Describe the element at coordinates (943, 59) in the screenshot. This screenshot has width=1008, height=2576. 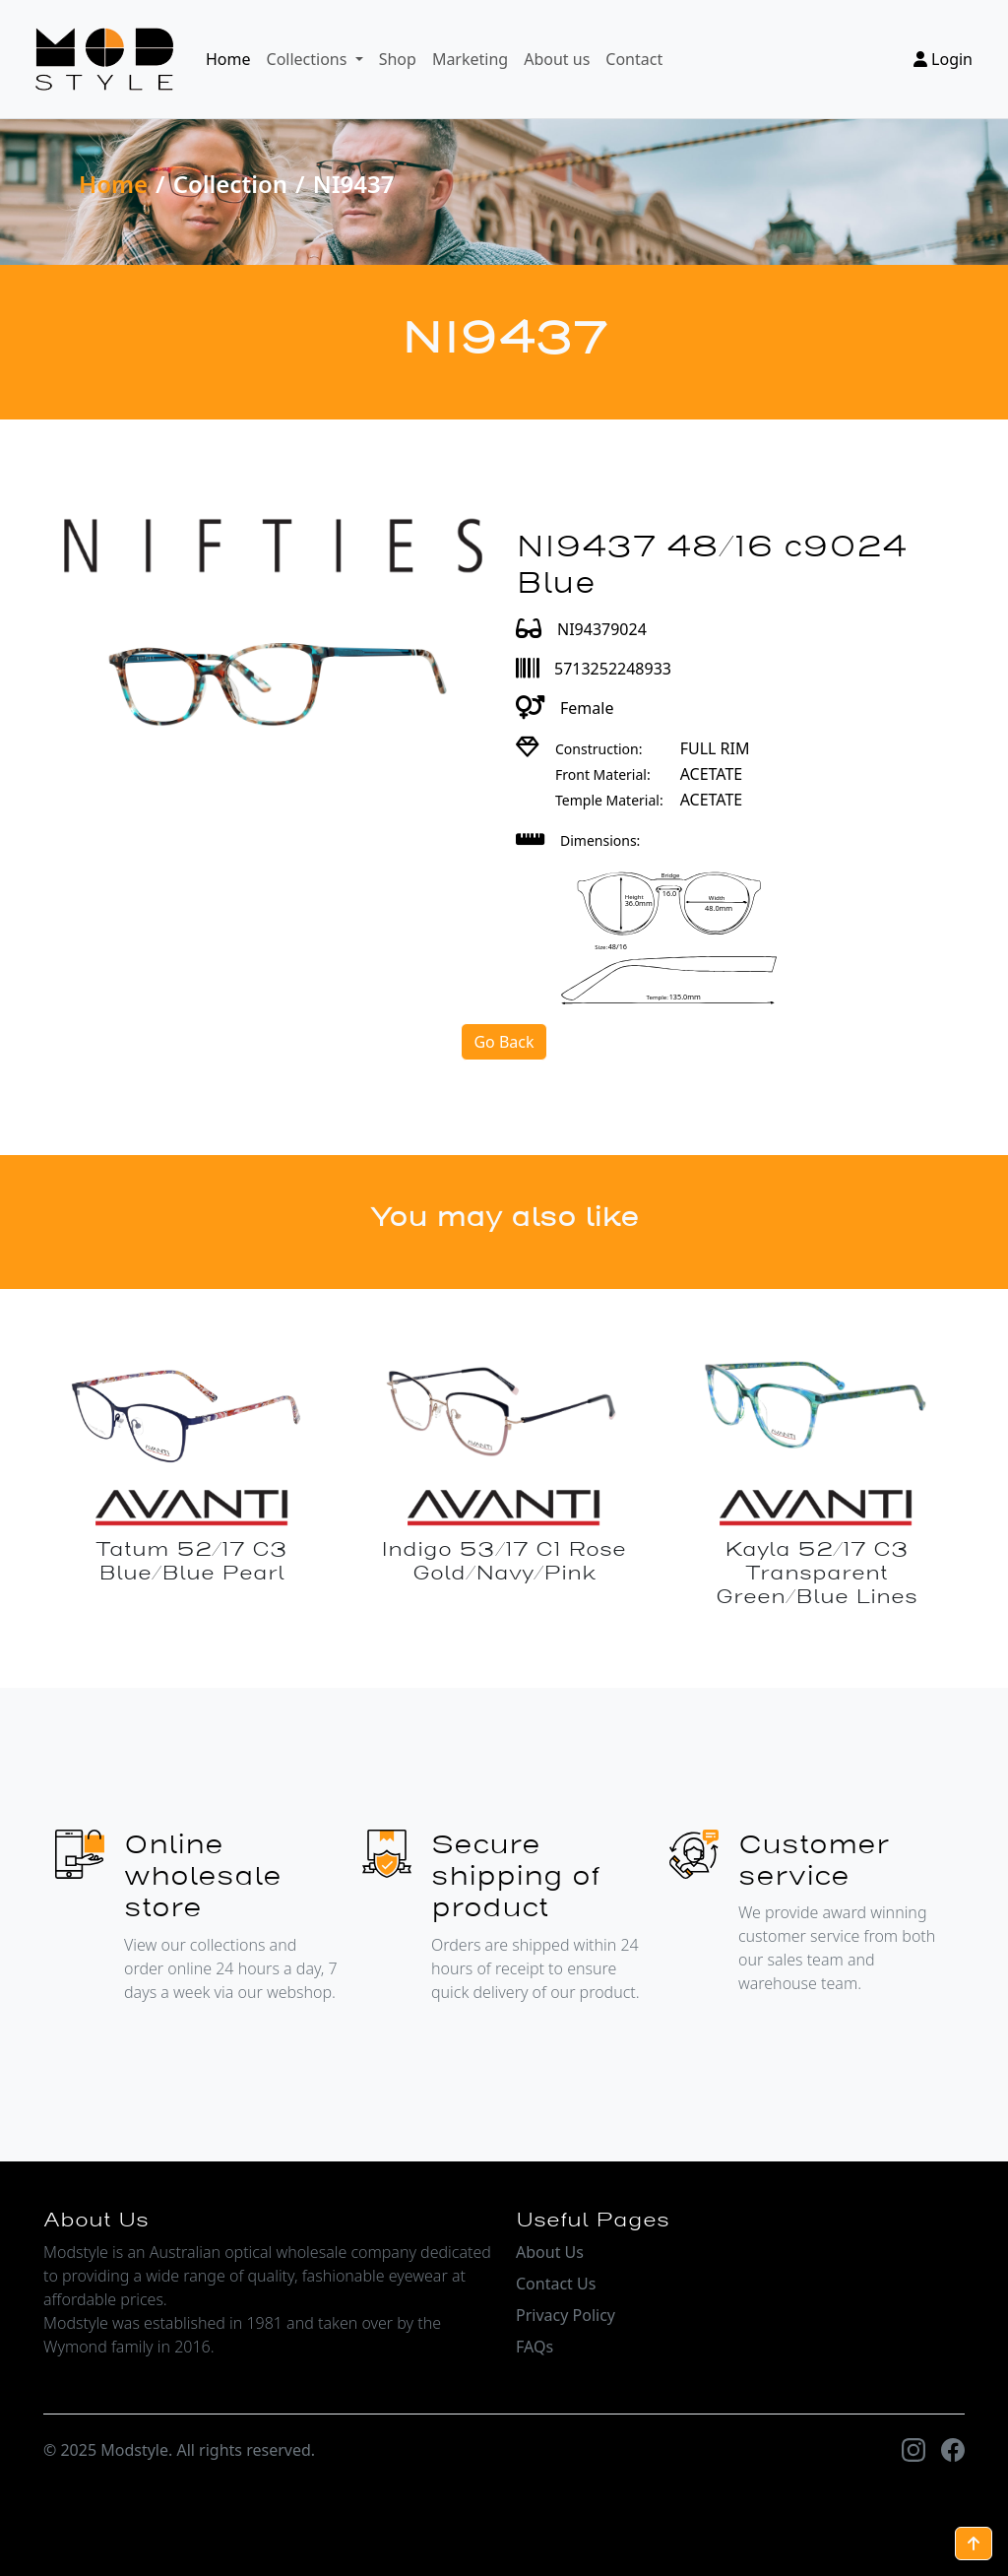
I see `Login` at that location.